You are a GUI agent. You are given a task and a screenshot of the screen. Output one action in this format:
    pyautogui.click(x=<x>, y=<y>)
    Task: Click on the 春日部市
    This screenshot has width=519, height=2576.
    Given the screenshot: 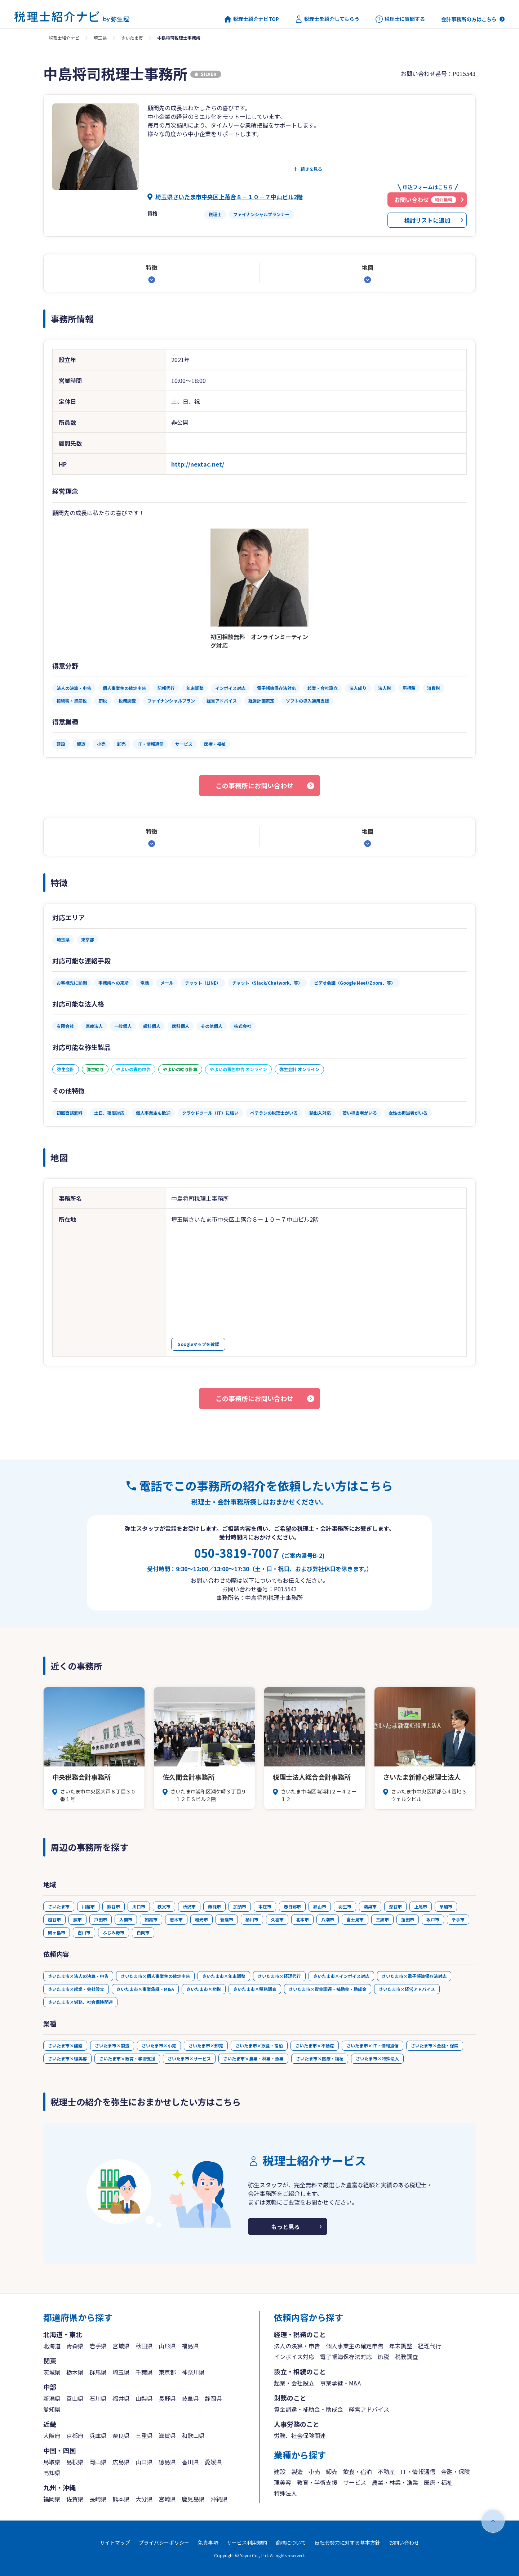 What is the action you would take?
    pyautogui.click(x=292, y=1906)
    